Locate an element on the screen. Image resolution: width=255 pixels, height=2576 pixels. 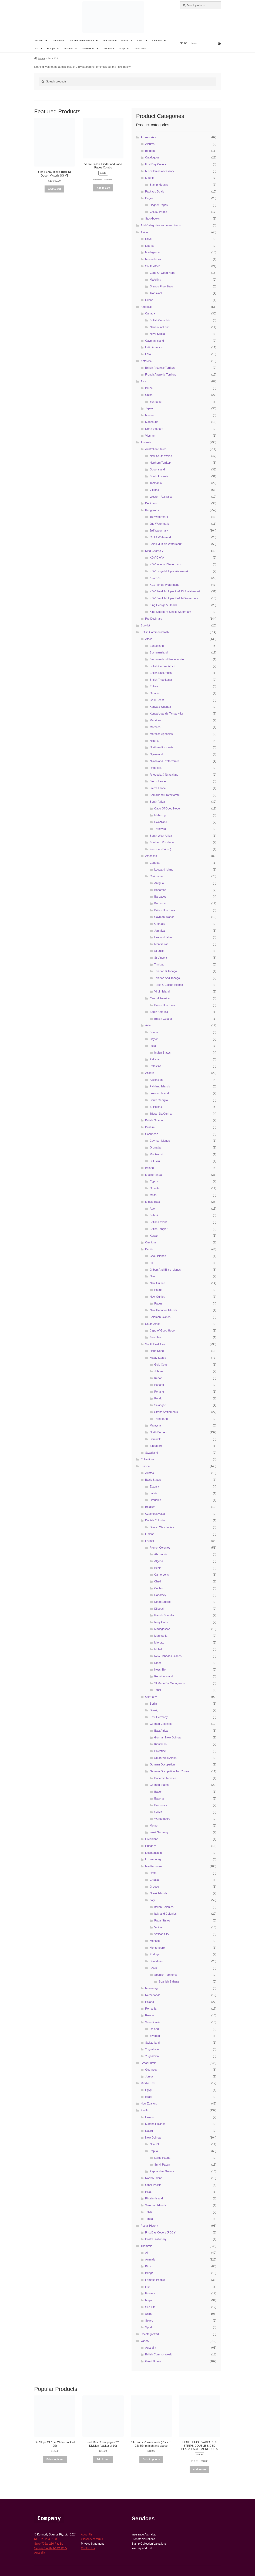
Somaliland Protectorate is located at coordinates (165, 795).